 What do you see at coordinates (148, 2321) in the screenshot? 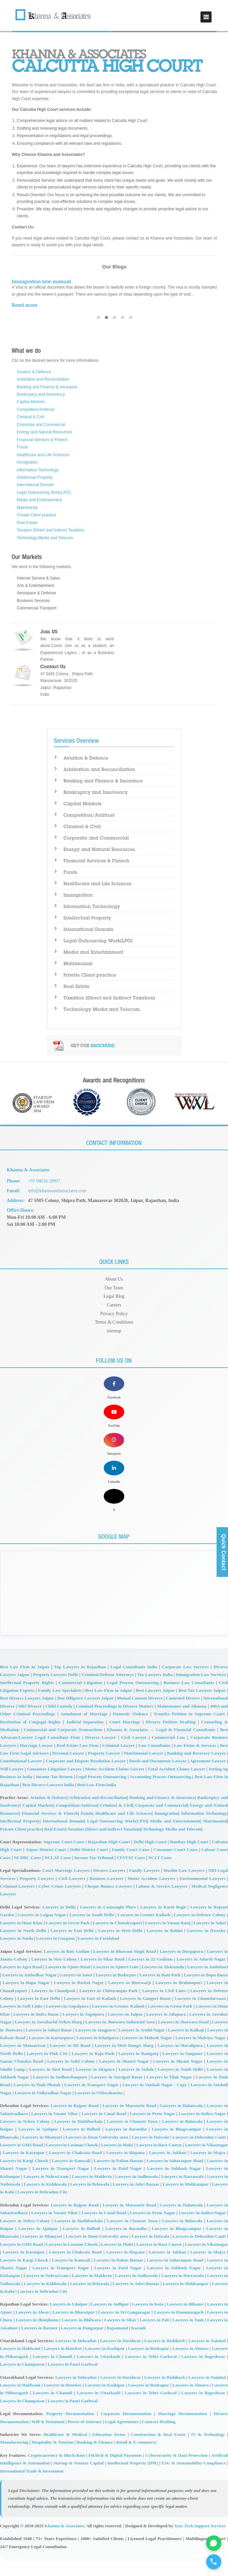
I see `Lawyers in Kota` at bounding box center [148, 2321].